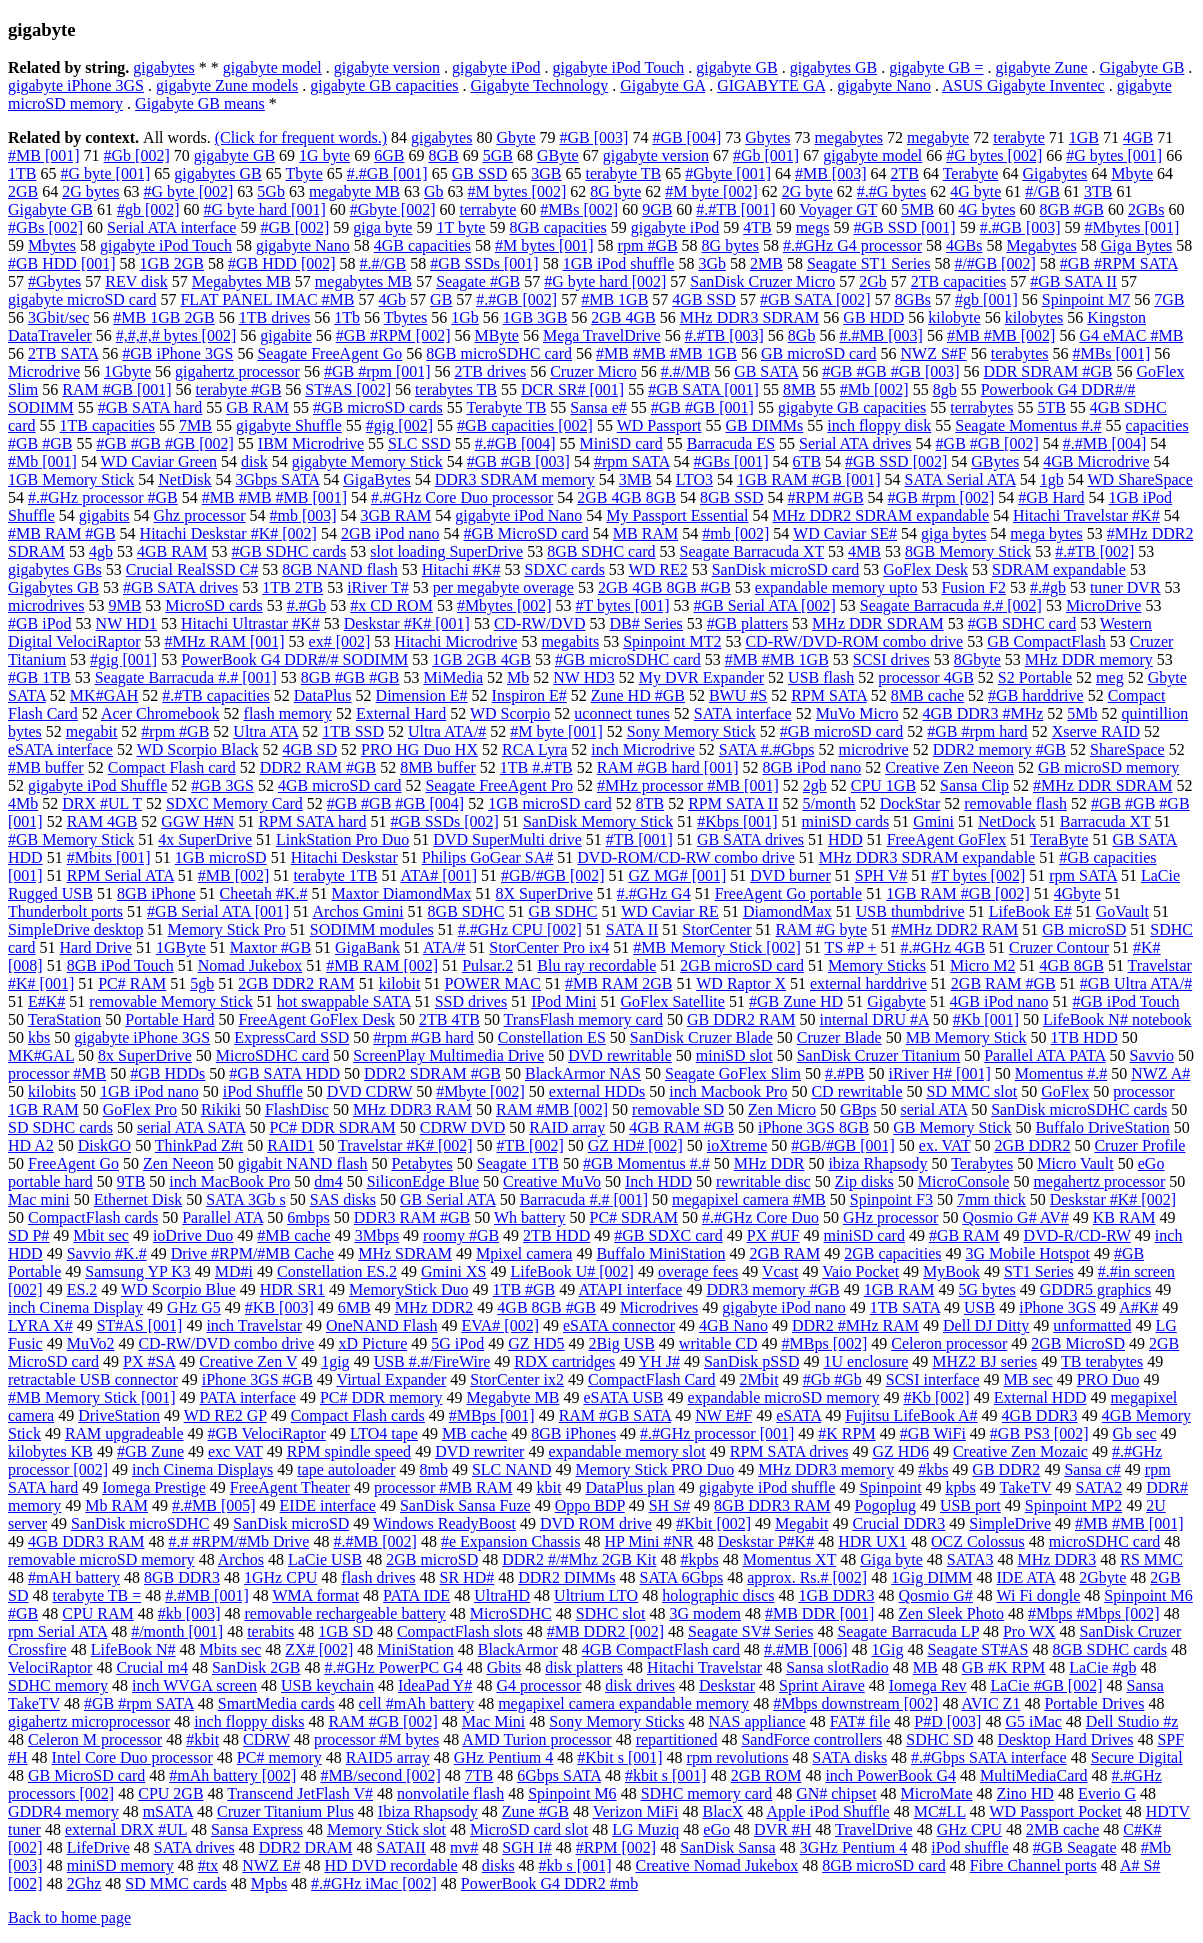  I want to click on Memory Stick slot, so click(386, 1829).